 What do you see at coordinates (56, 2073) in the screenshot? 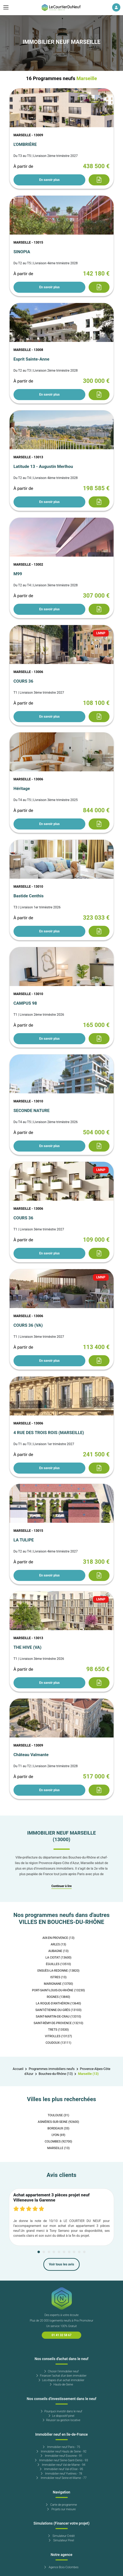
I see `Bouches-du-Rhône (13)` at bounding box center [56, 2073].